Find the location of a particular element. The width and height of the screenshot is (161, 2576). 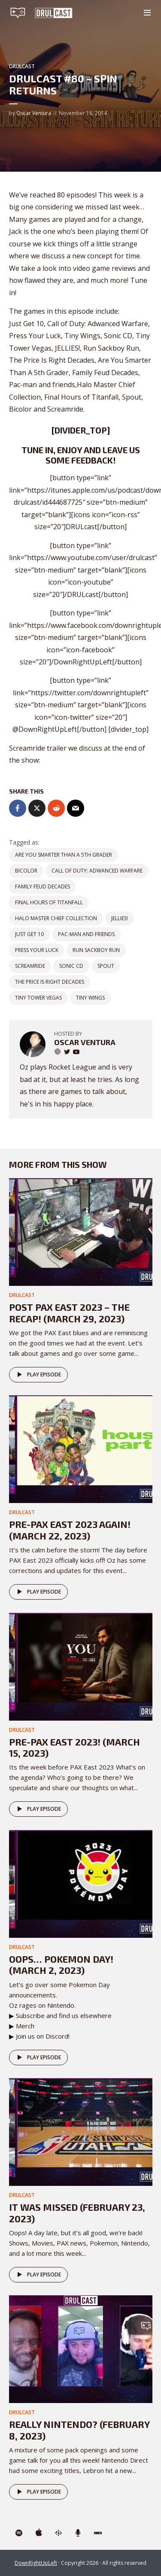

Play episode is located at coordinates (37, 1375).